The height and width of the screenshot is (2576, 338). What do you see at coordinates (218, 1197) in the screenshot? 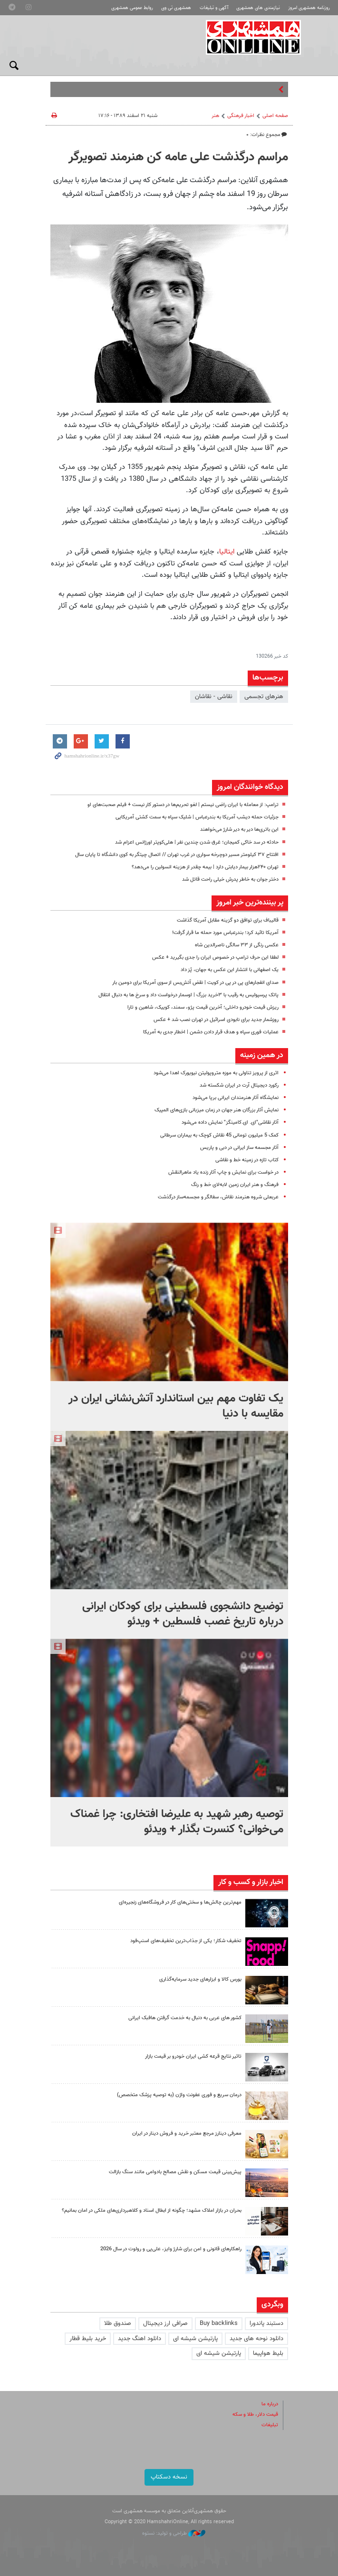
I see `عربعلی شروه هنرمند نقاش، سفالگر و مجسمه‌ساز درگذشت` at bounding box center [218, 1197].